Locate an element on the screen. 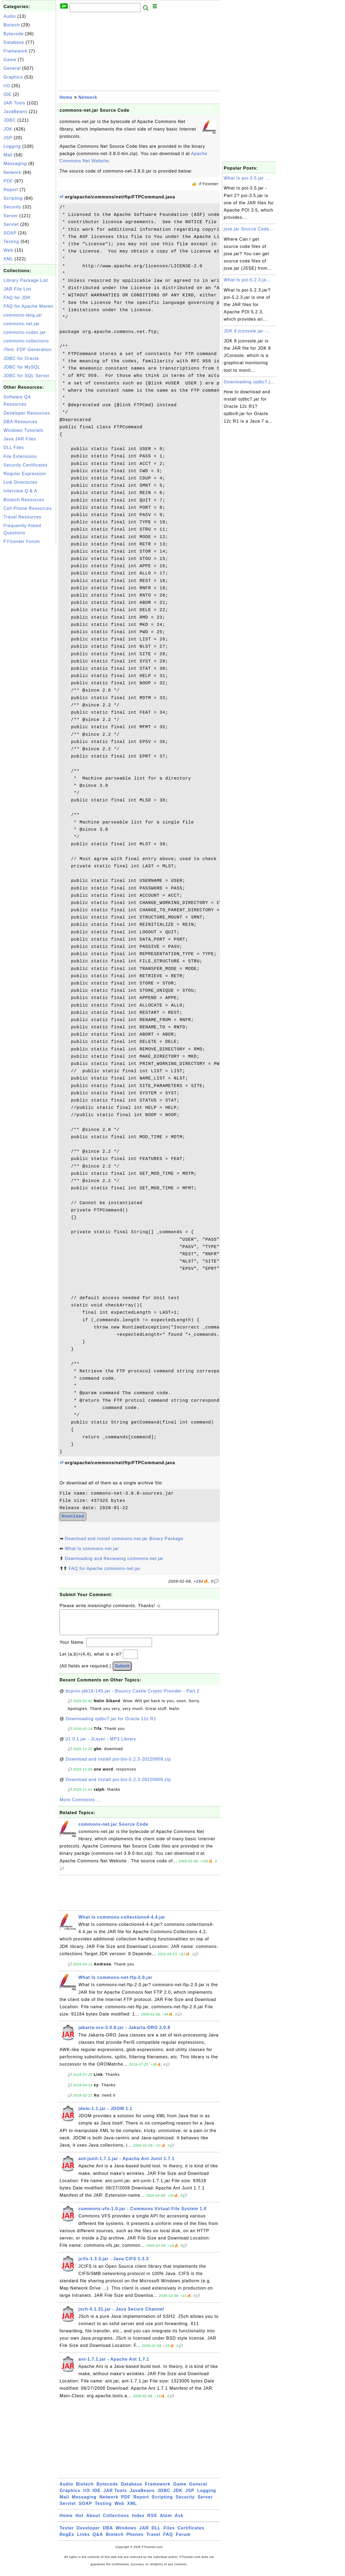  Biotech Resources is located at coordinates (24, 499).